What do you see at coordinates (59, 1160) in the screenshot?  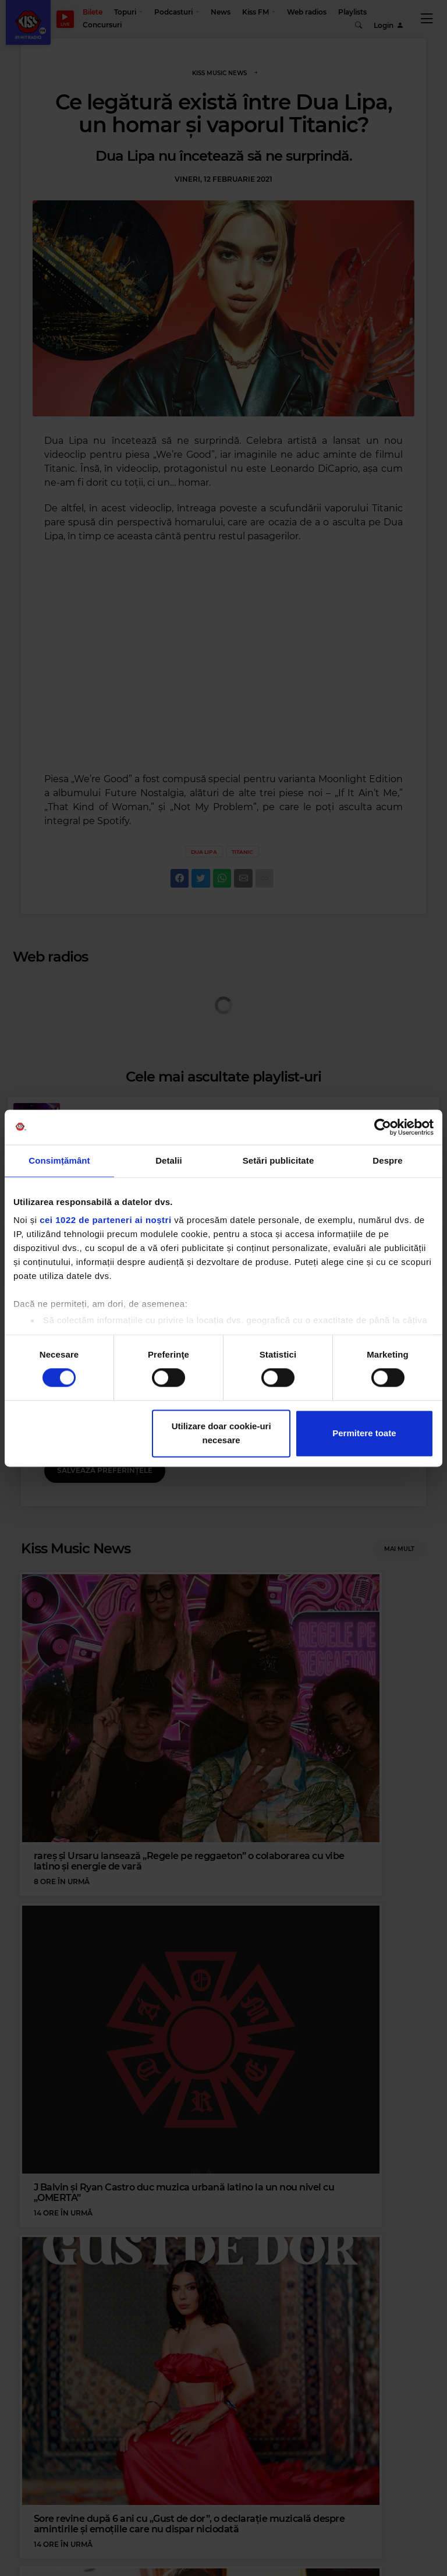 I see `Consimțământ [tab]` at bounding box center [59, 1160].